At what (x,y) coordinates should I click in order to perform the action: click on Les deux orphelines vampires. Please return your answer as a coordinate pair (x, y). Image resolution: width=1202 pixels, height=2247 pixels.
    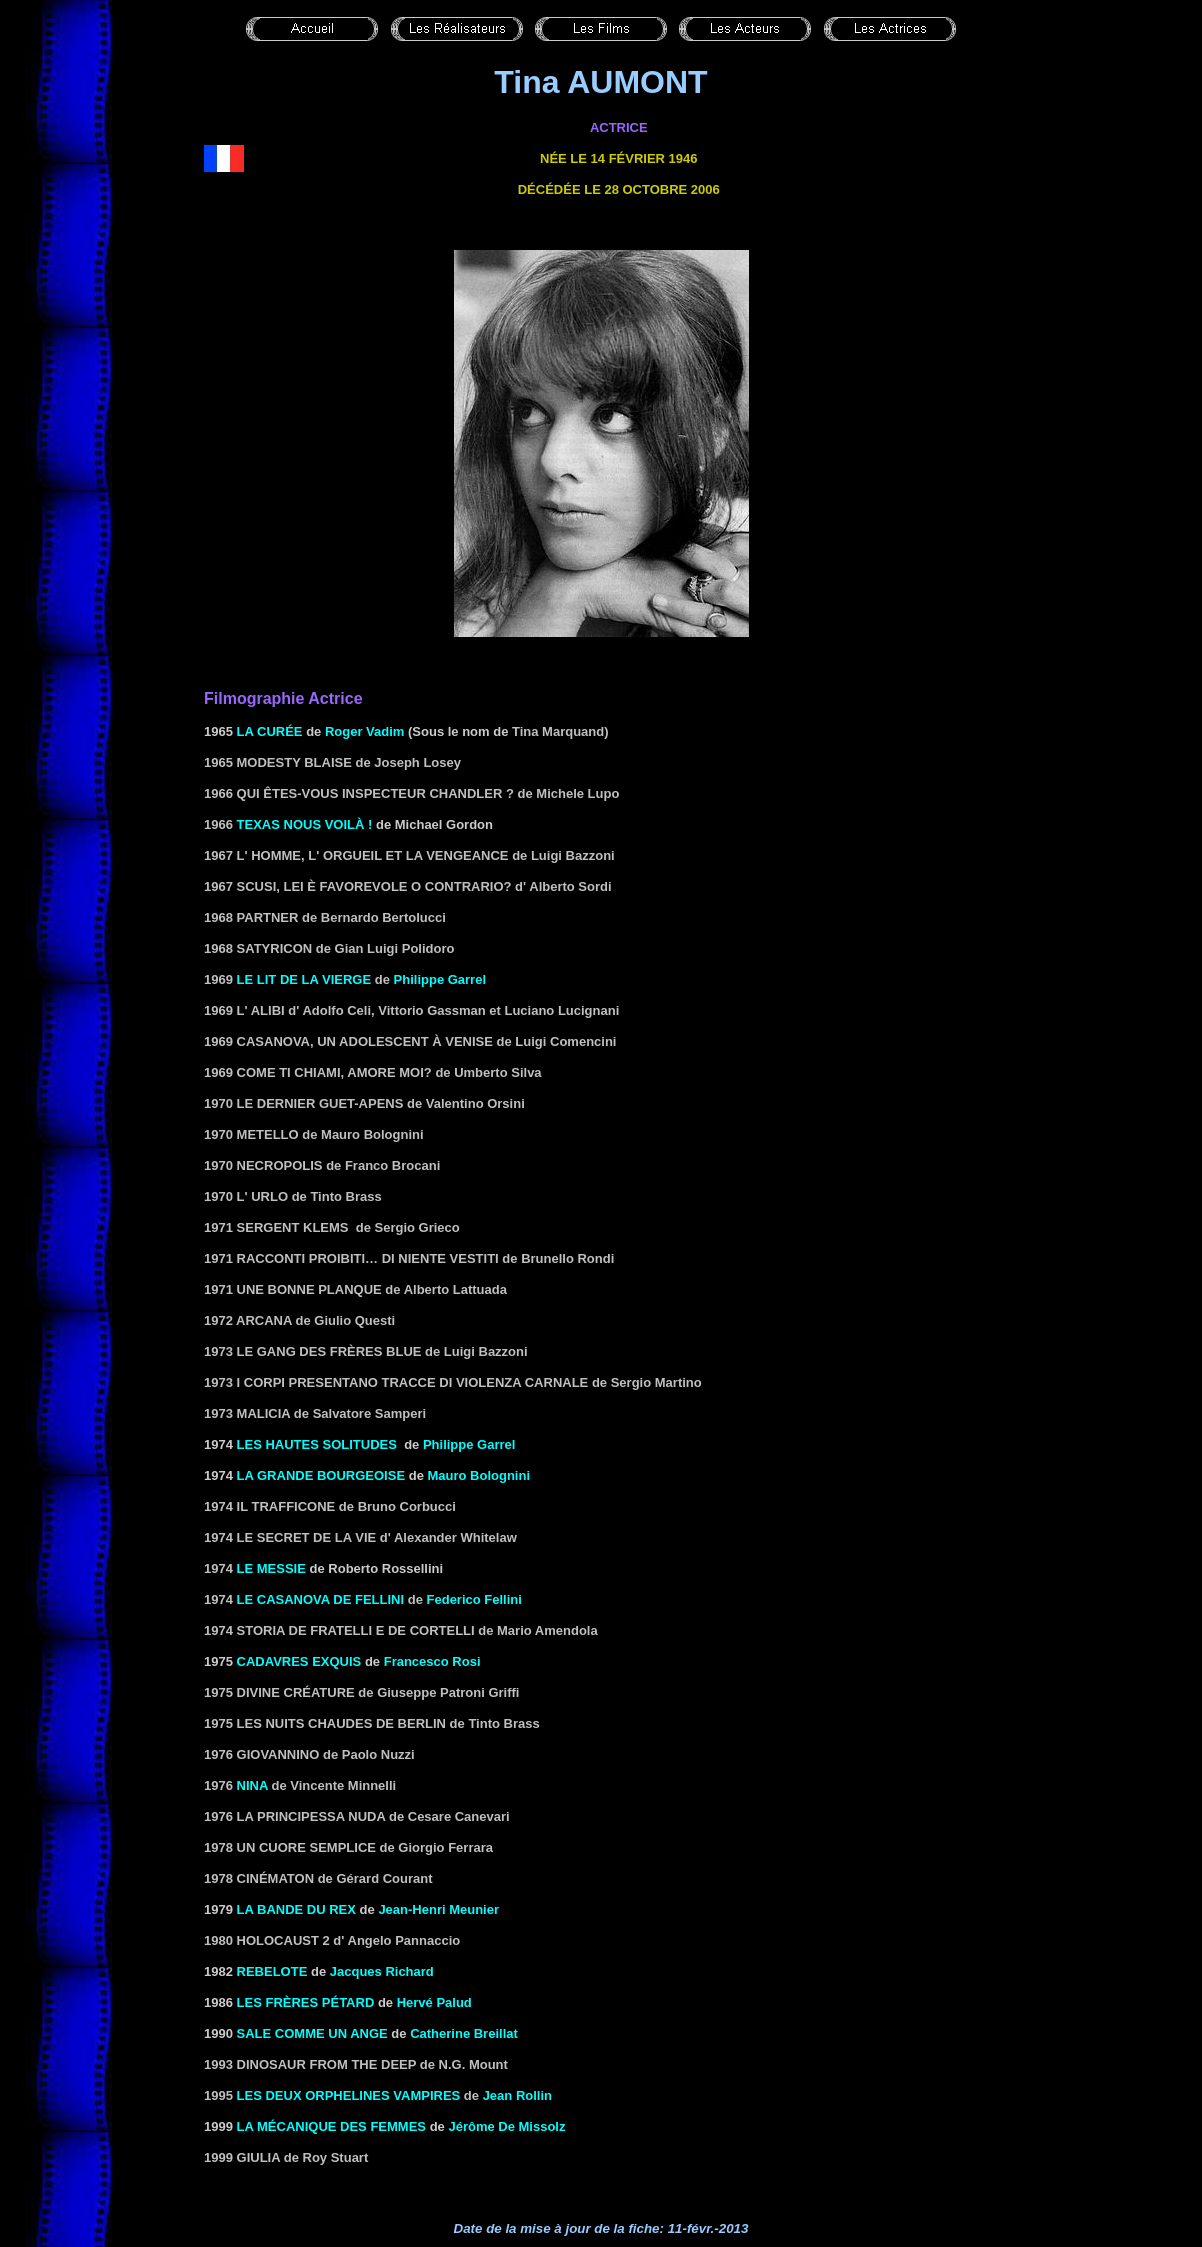
    Looking at the image, I should click on (349, 2095).